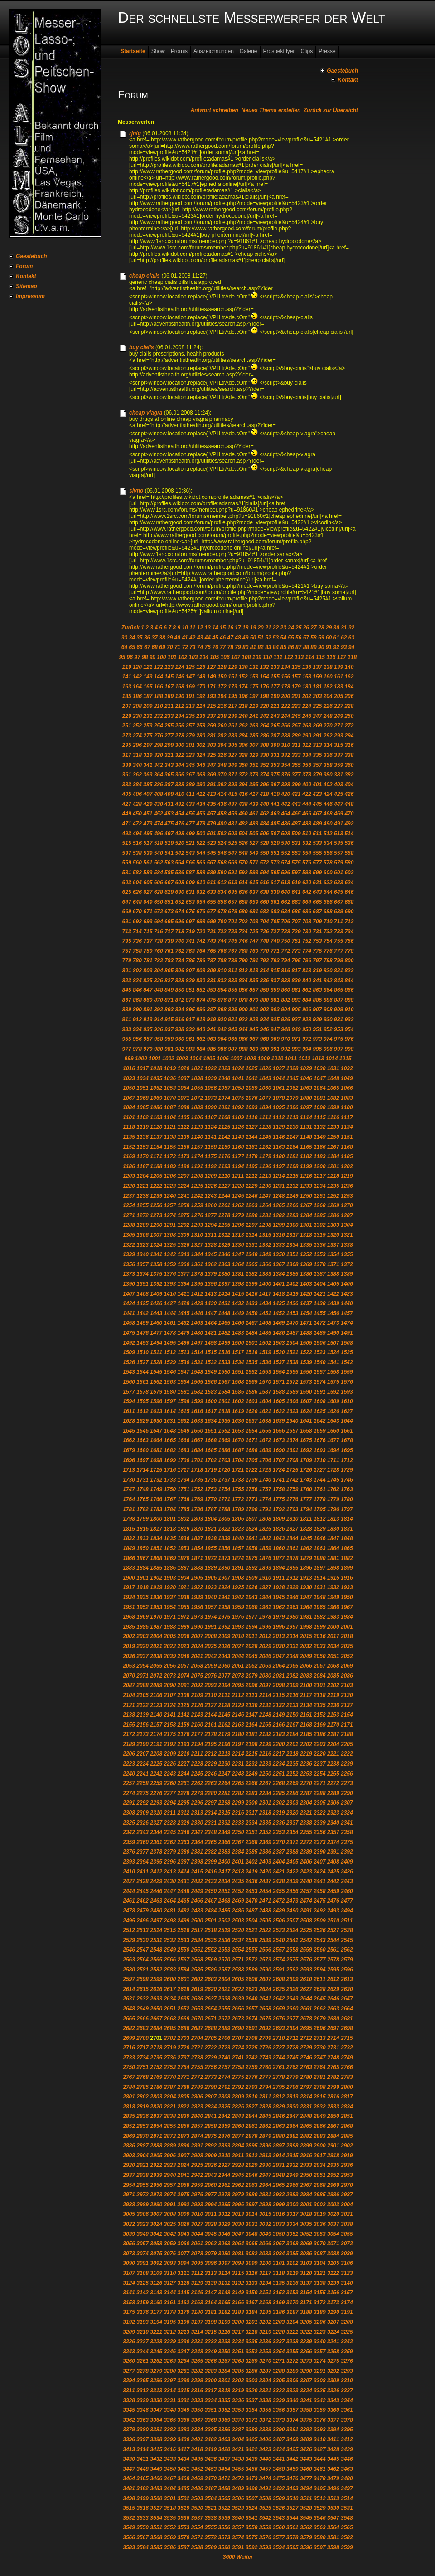 Image resolution: width=435 pixels, height=2576 pixels. What do you see at coordinates (183, 2283) in the screenshot?
I see `3128` at bounding box center [183, 2283].